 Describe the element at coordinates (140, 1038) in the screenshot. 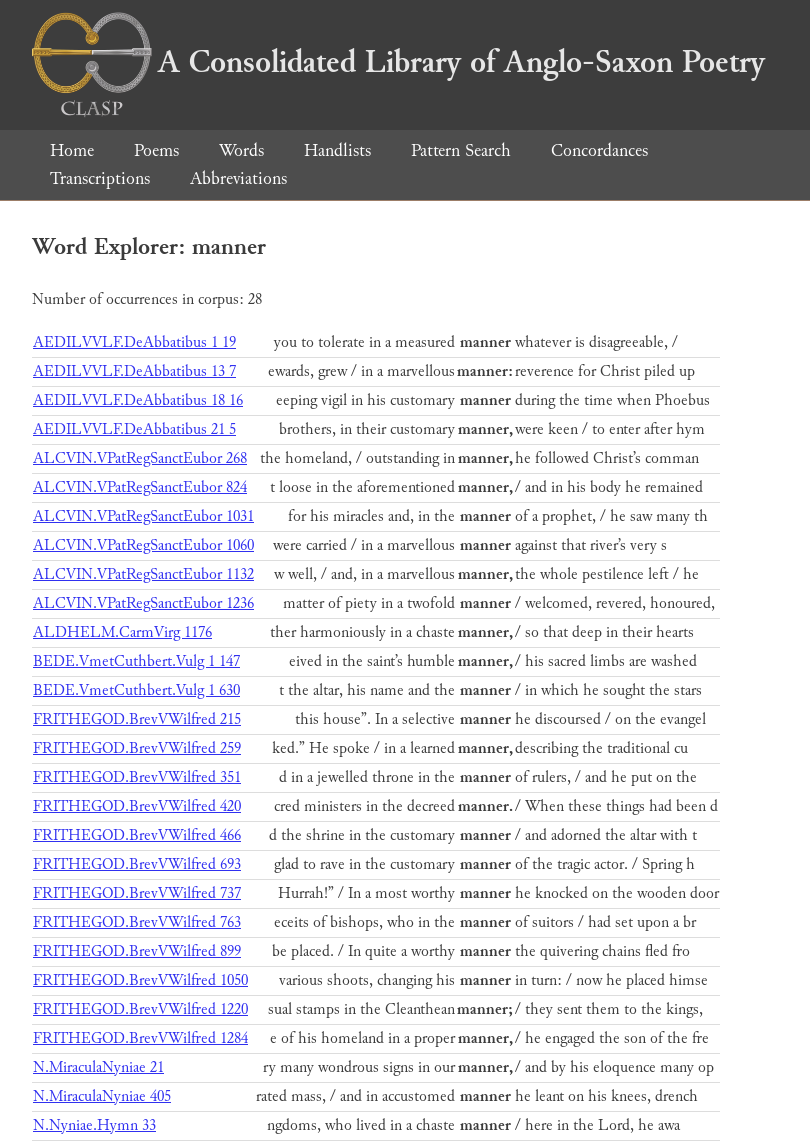

I see `FRITHEGOD.BrevVWilfred 1284` at that location.